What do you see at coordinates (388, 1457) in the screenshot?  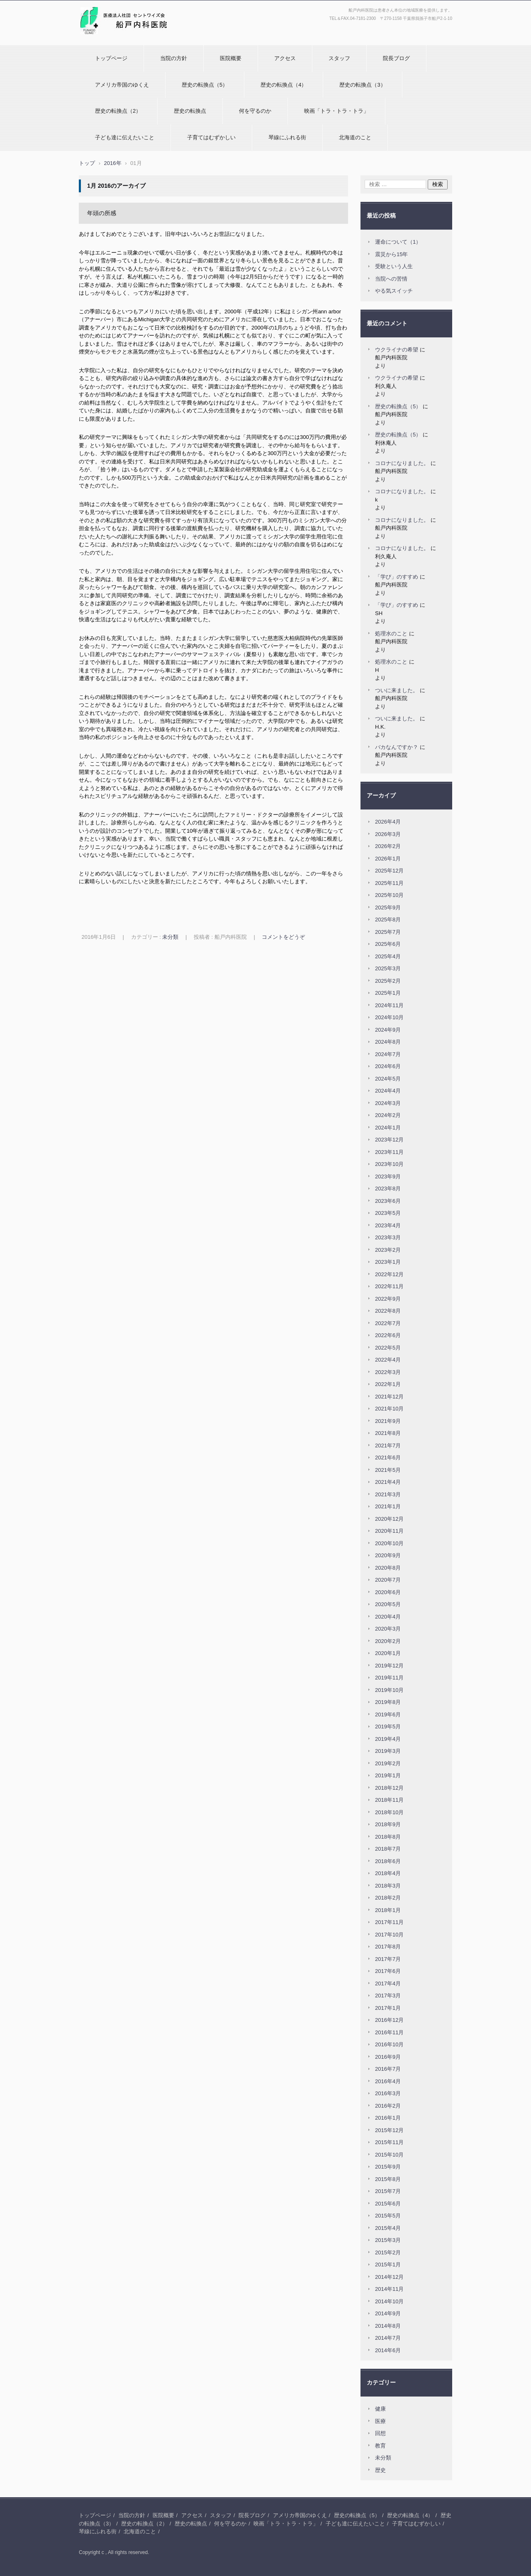 I see `2021年6月` at bounding box center [388, 1457].